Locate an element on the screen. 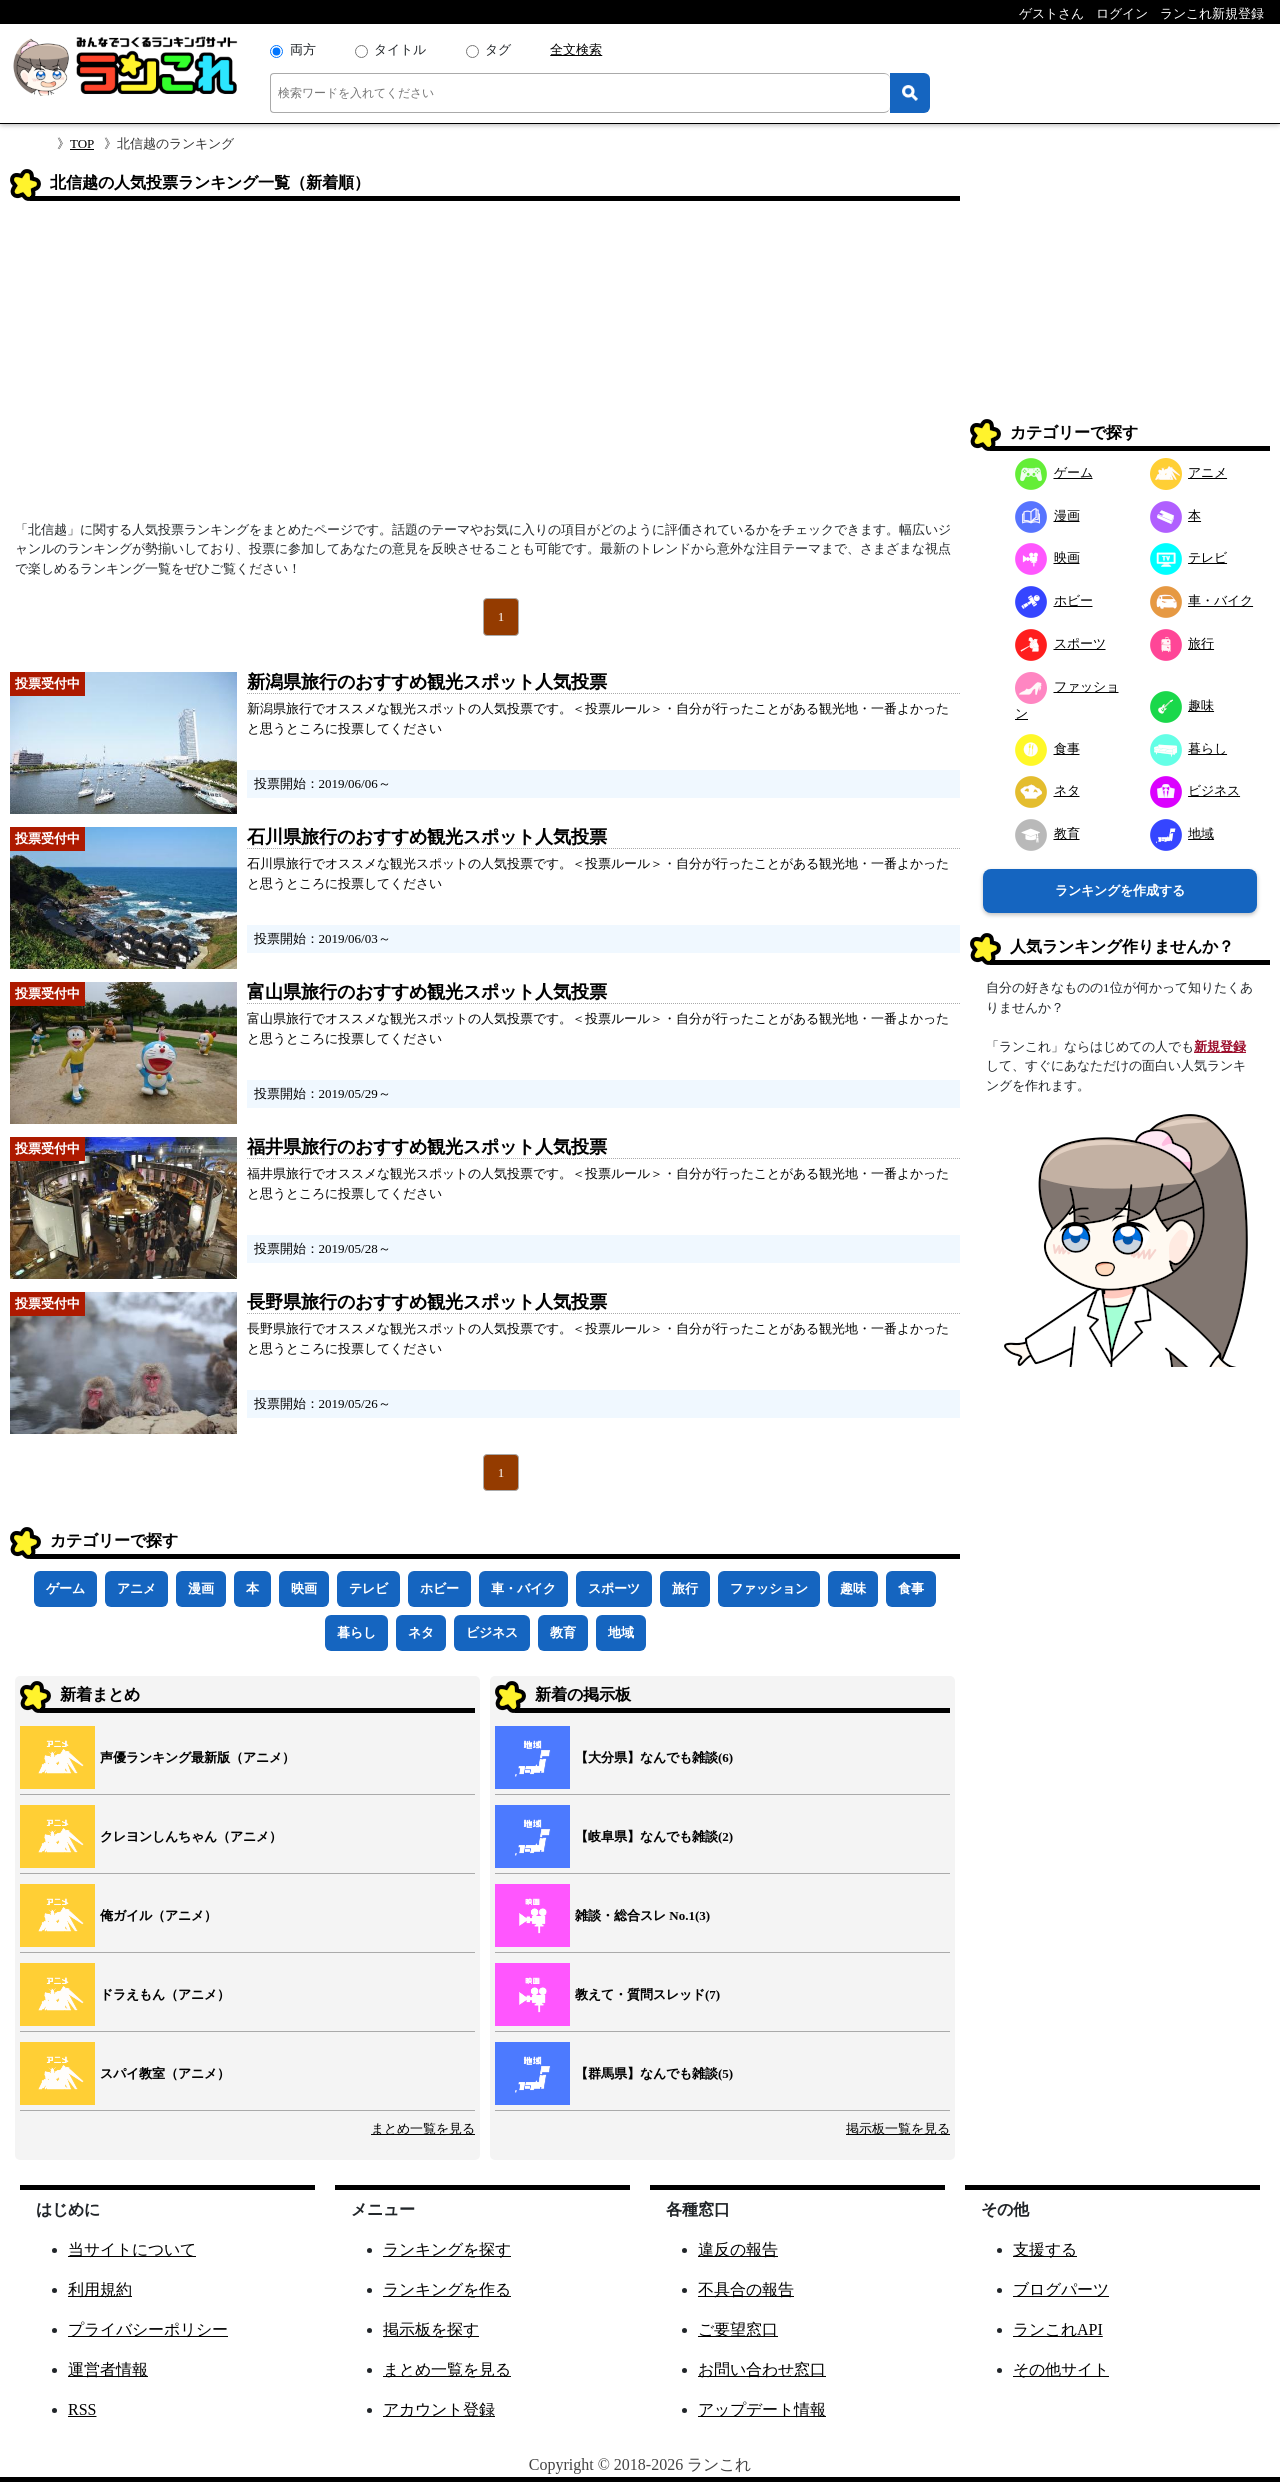  RSS is located at coordinates (82, 2409).